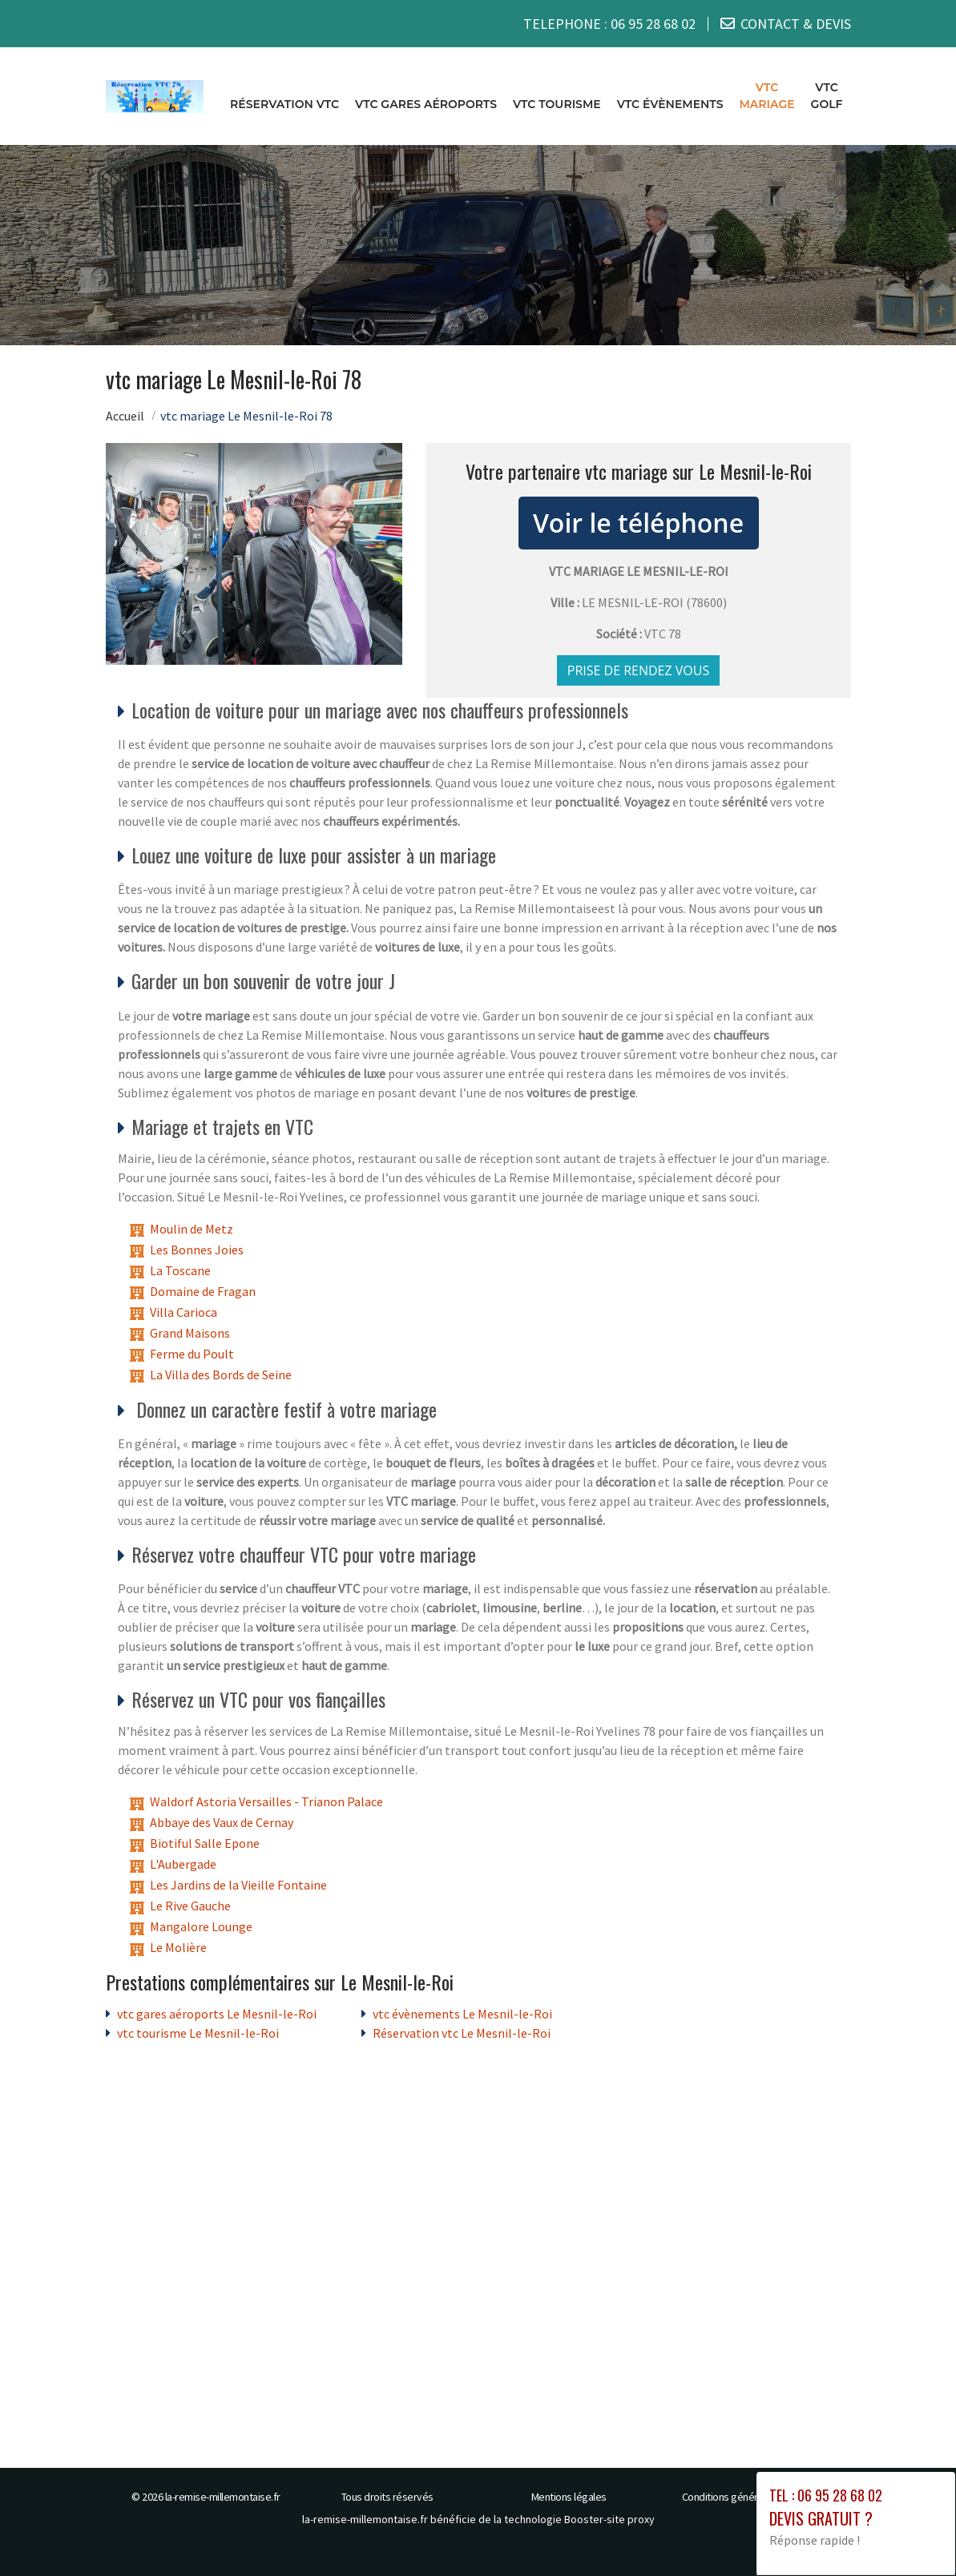 The image size is (956, 2576). Describe the element at coordinates (750, 2496) in the screenshot. I see `Conditions générales de vente` at that location.